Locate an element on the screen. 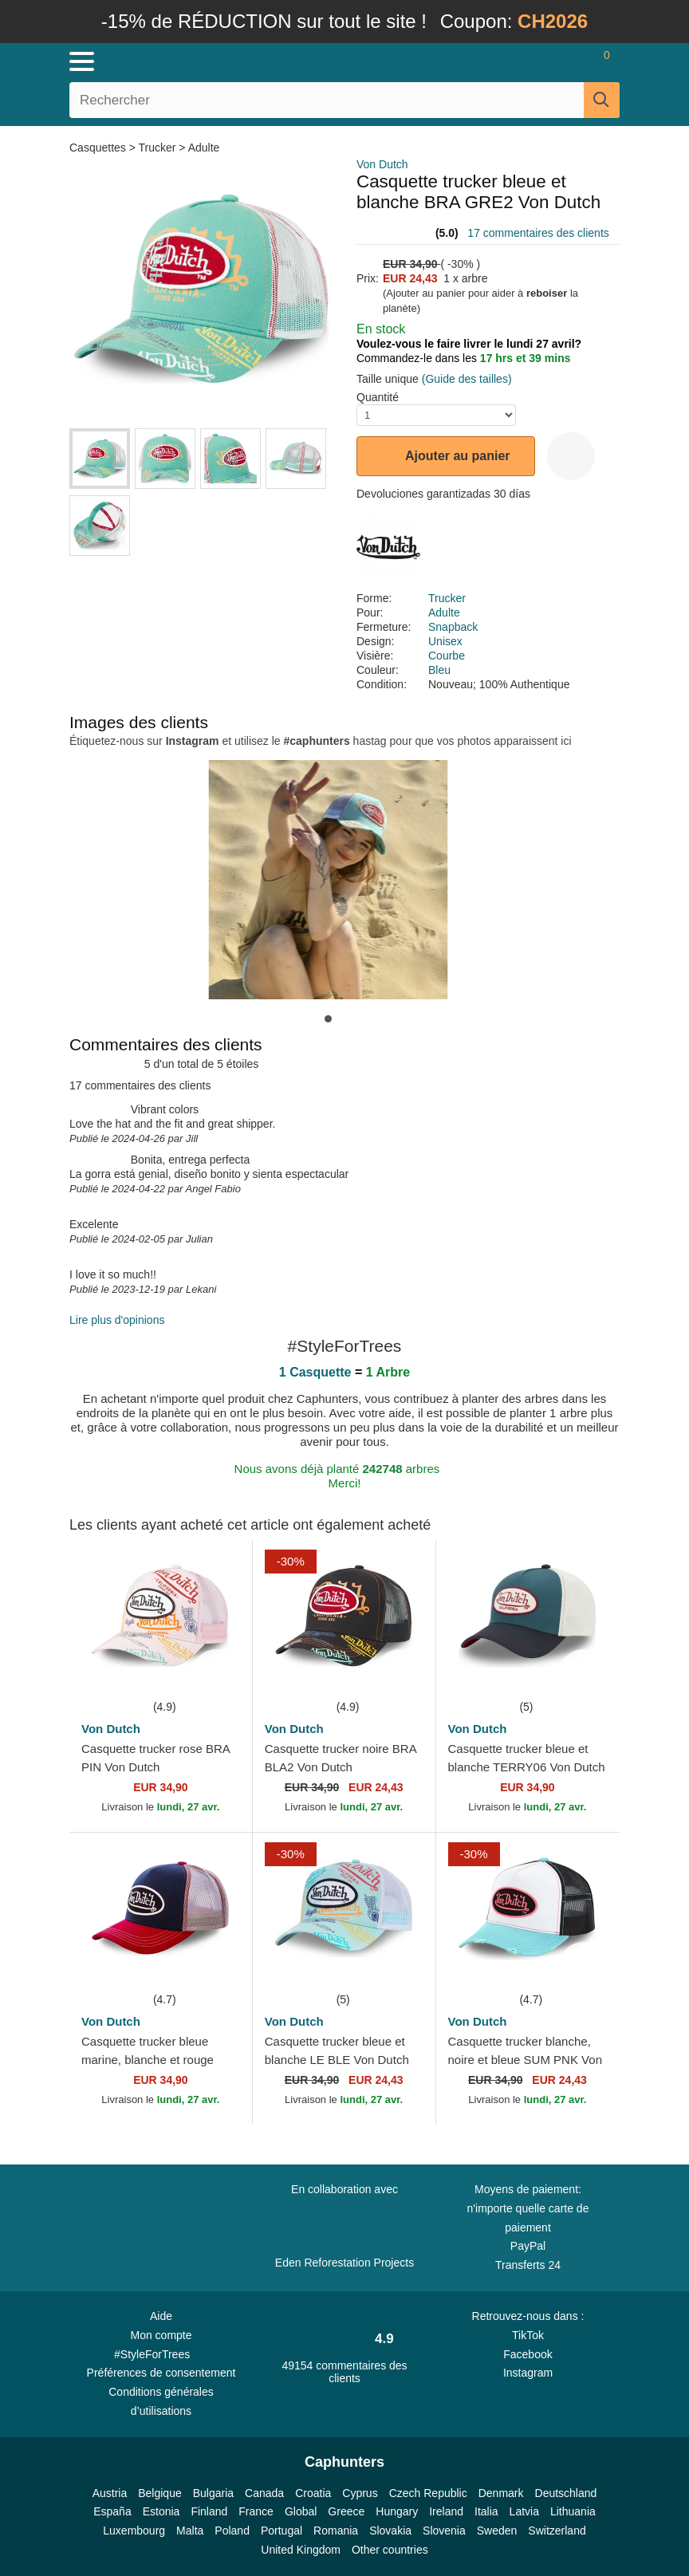 Image resolution: width=689 pixels, height=2576 pixels. Facebook is located at coordinates (527, 2354).